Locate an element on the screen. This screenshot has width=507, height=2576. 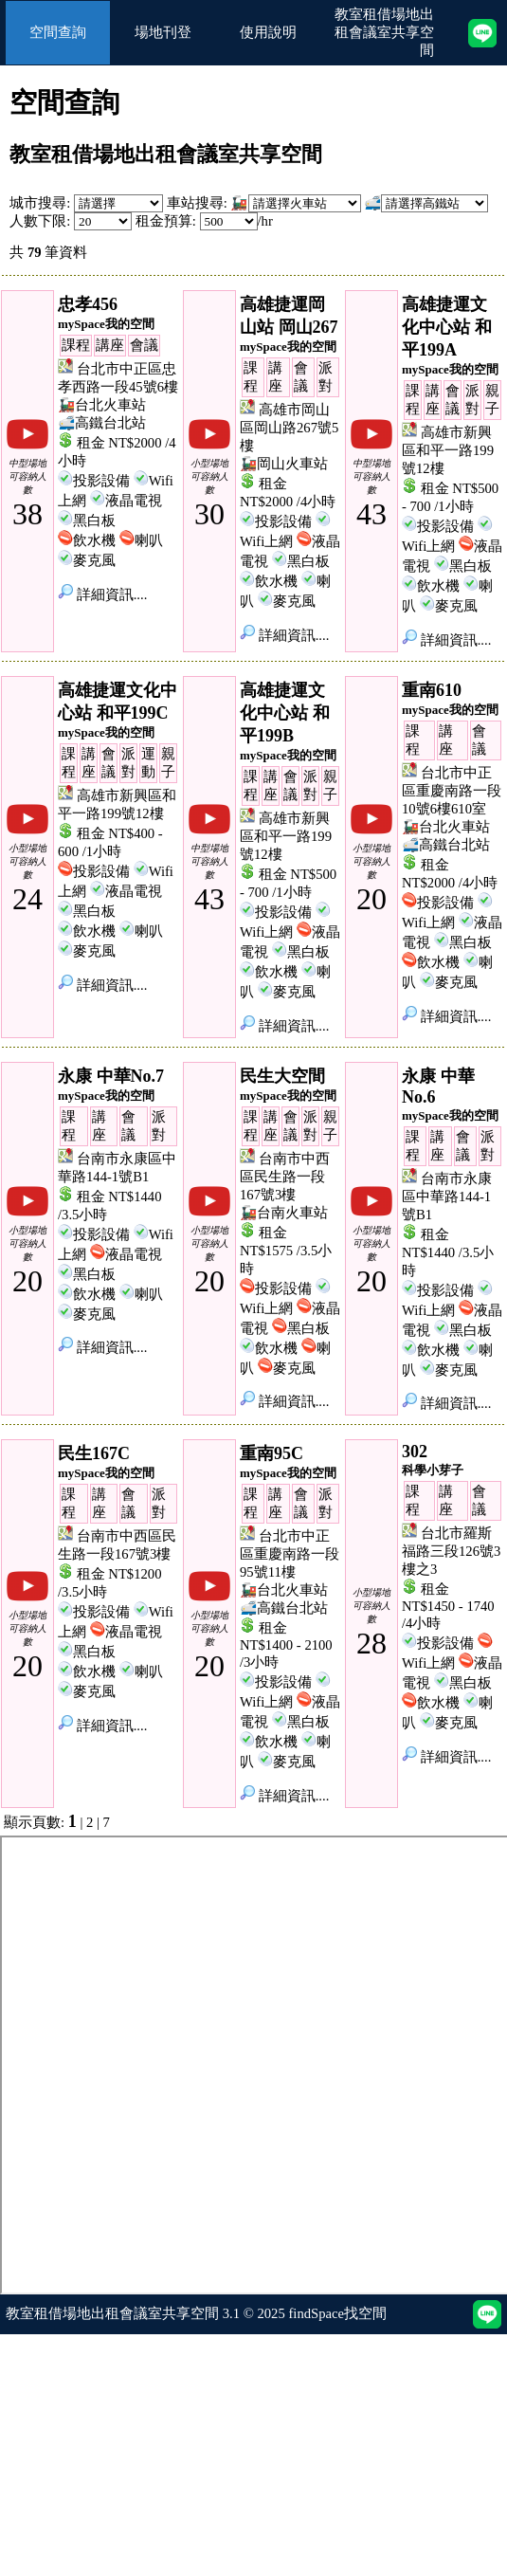
🚂台南火車站 is located at coordinates (284, 1212).